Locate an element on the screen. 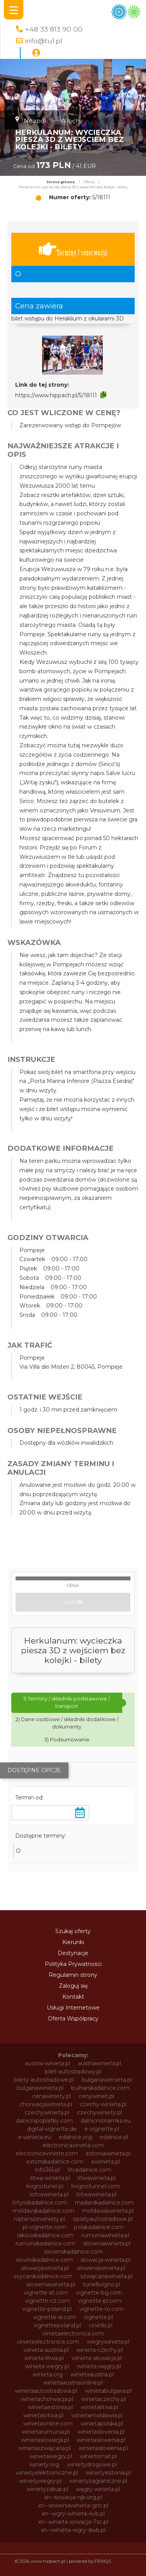 Image resolution: width=146 pixels, height=2576 pixels. slovenskadalnice.com is located at coordinates (73, 2251).